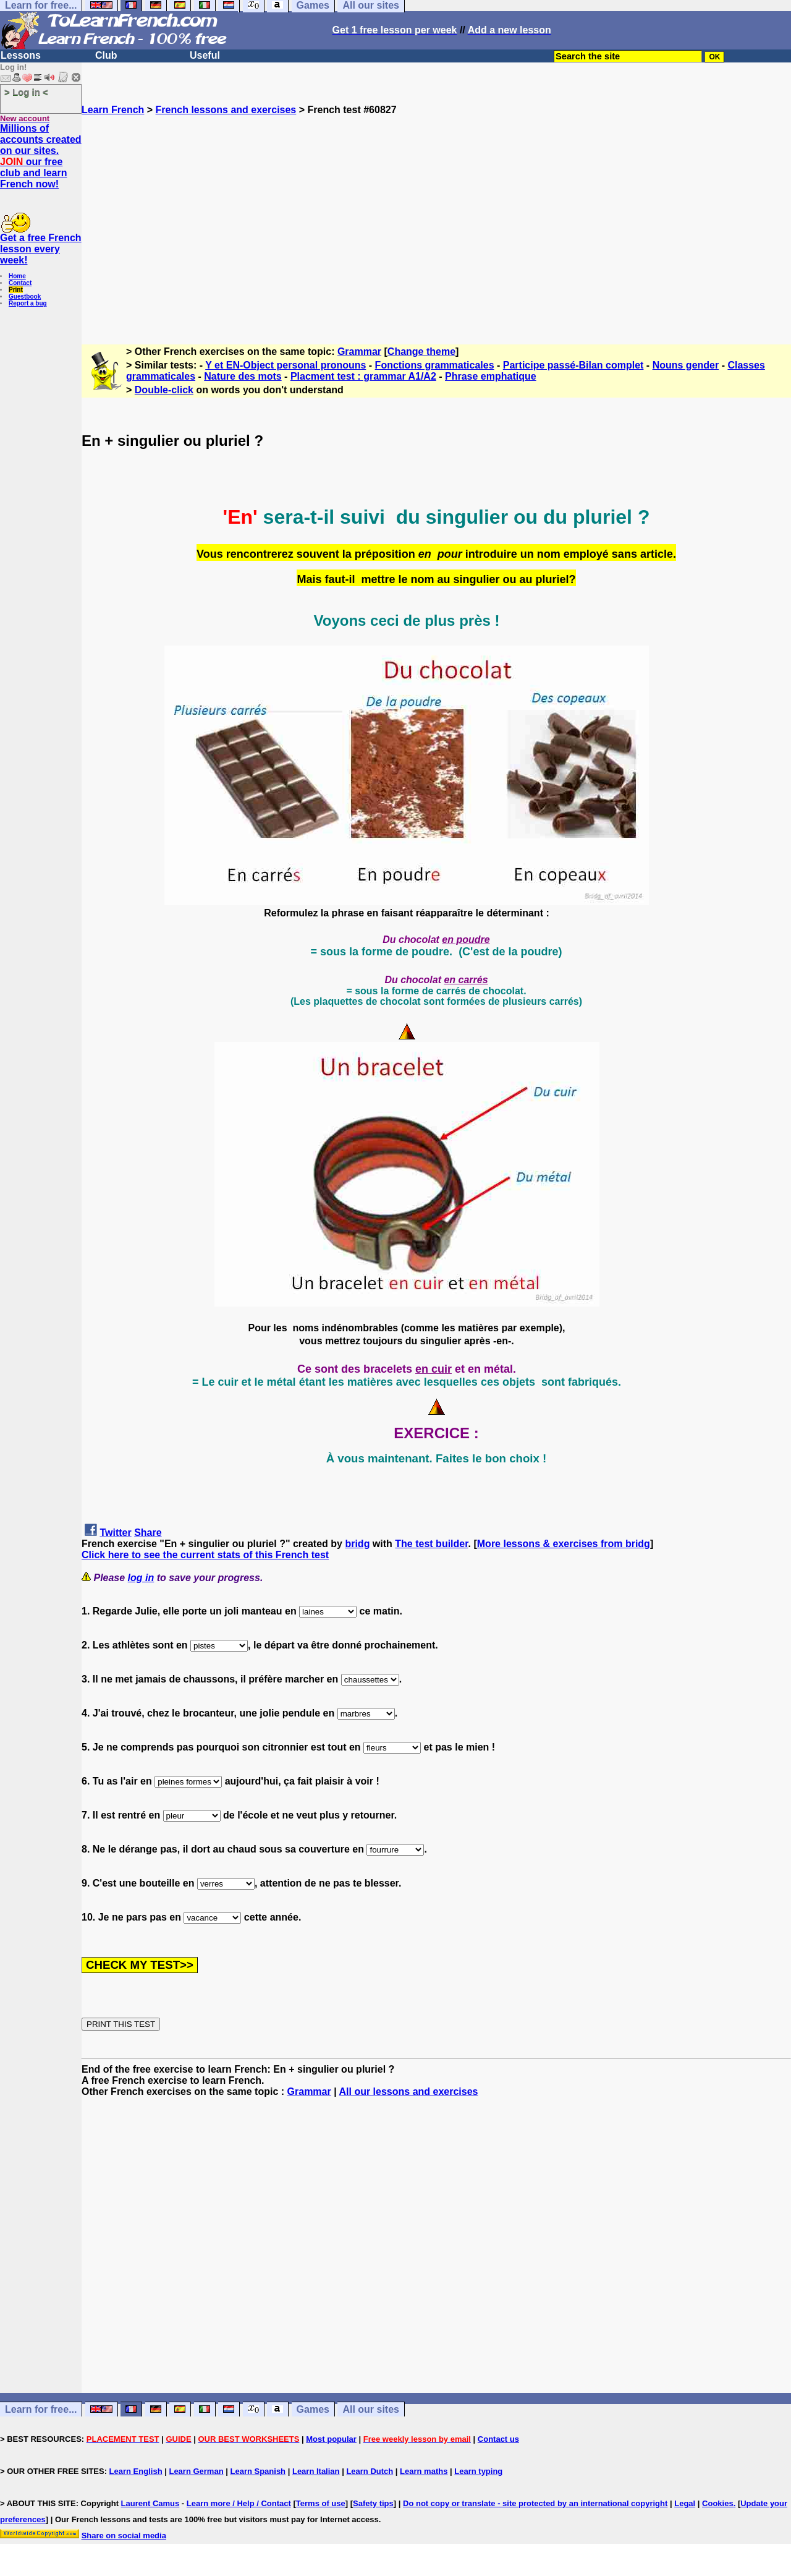 The height and width of the screenshot is (2576, 791). What do you see at coordinates (106, 55) in the screenshot?
I see `Club` at bounding box center [106, 55].